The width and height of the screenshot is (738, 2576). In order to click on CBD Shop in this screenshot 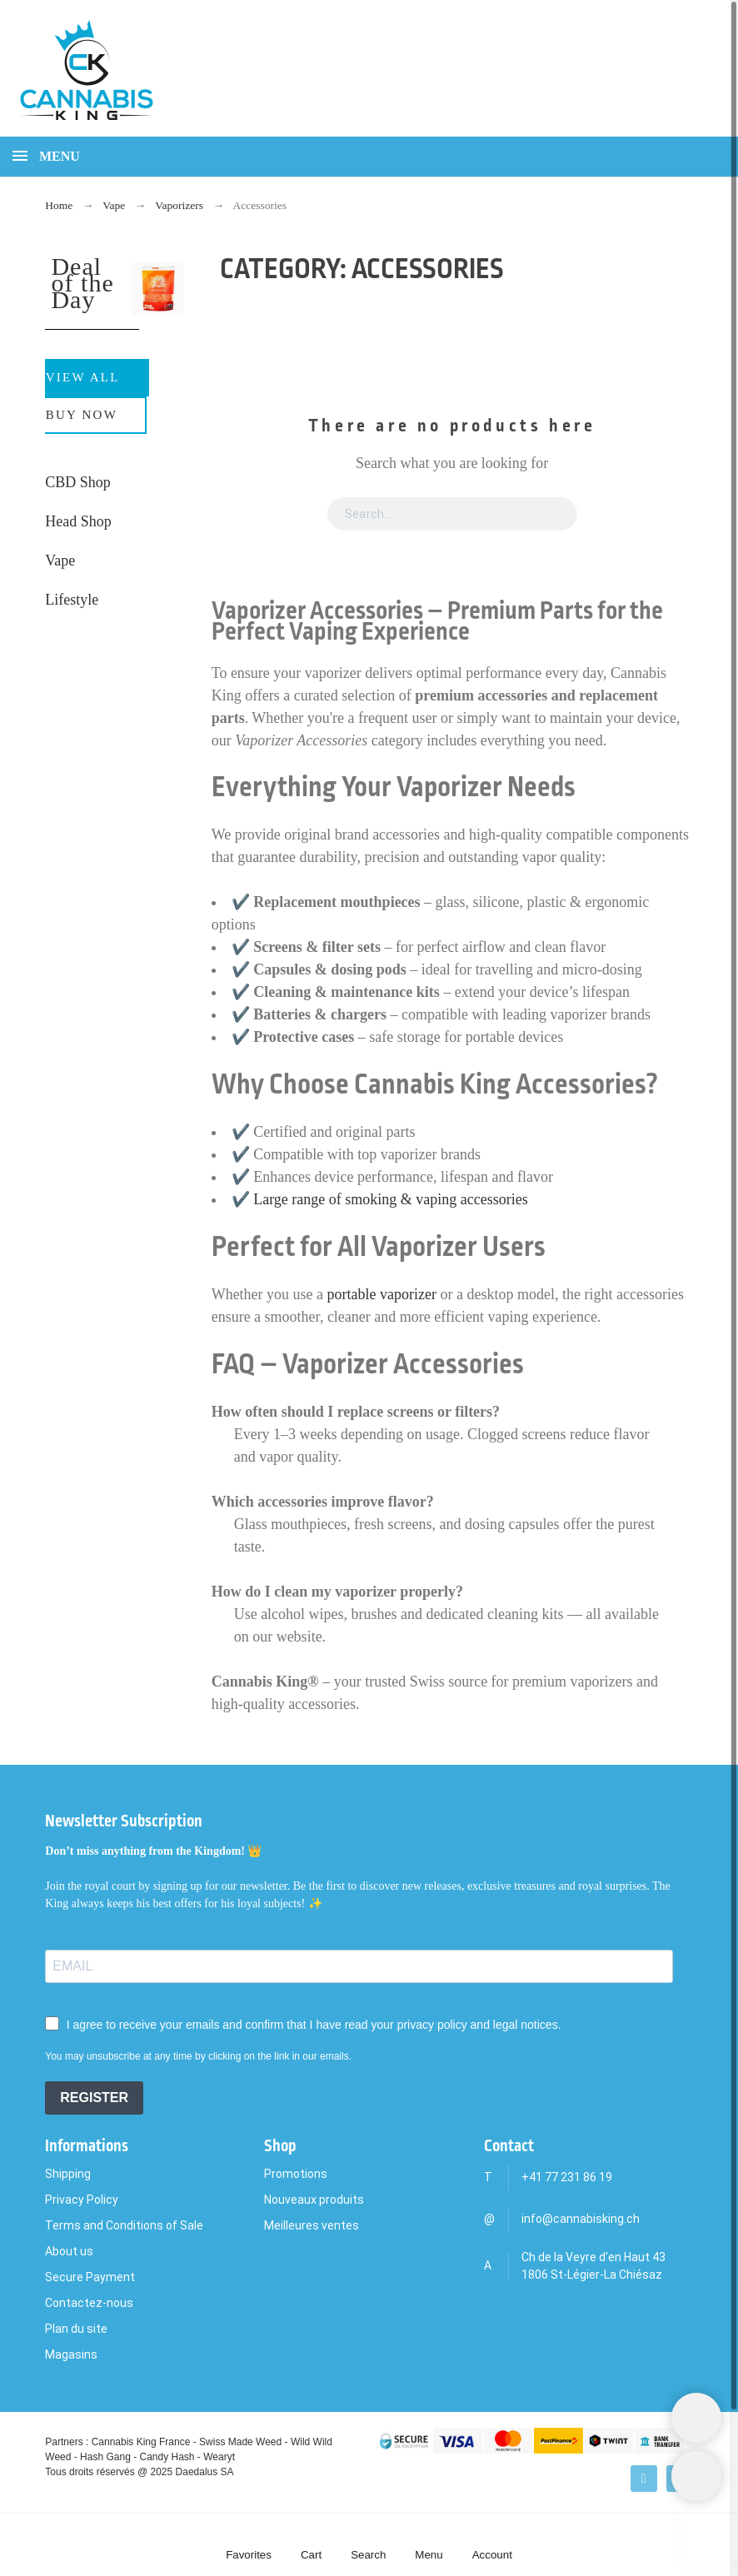, I will do `click(78, 482)`.